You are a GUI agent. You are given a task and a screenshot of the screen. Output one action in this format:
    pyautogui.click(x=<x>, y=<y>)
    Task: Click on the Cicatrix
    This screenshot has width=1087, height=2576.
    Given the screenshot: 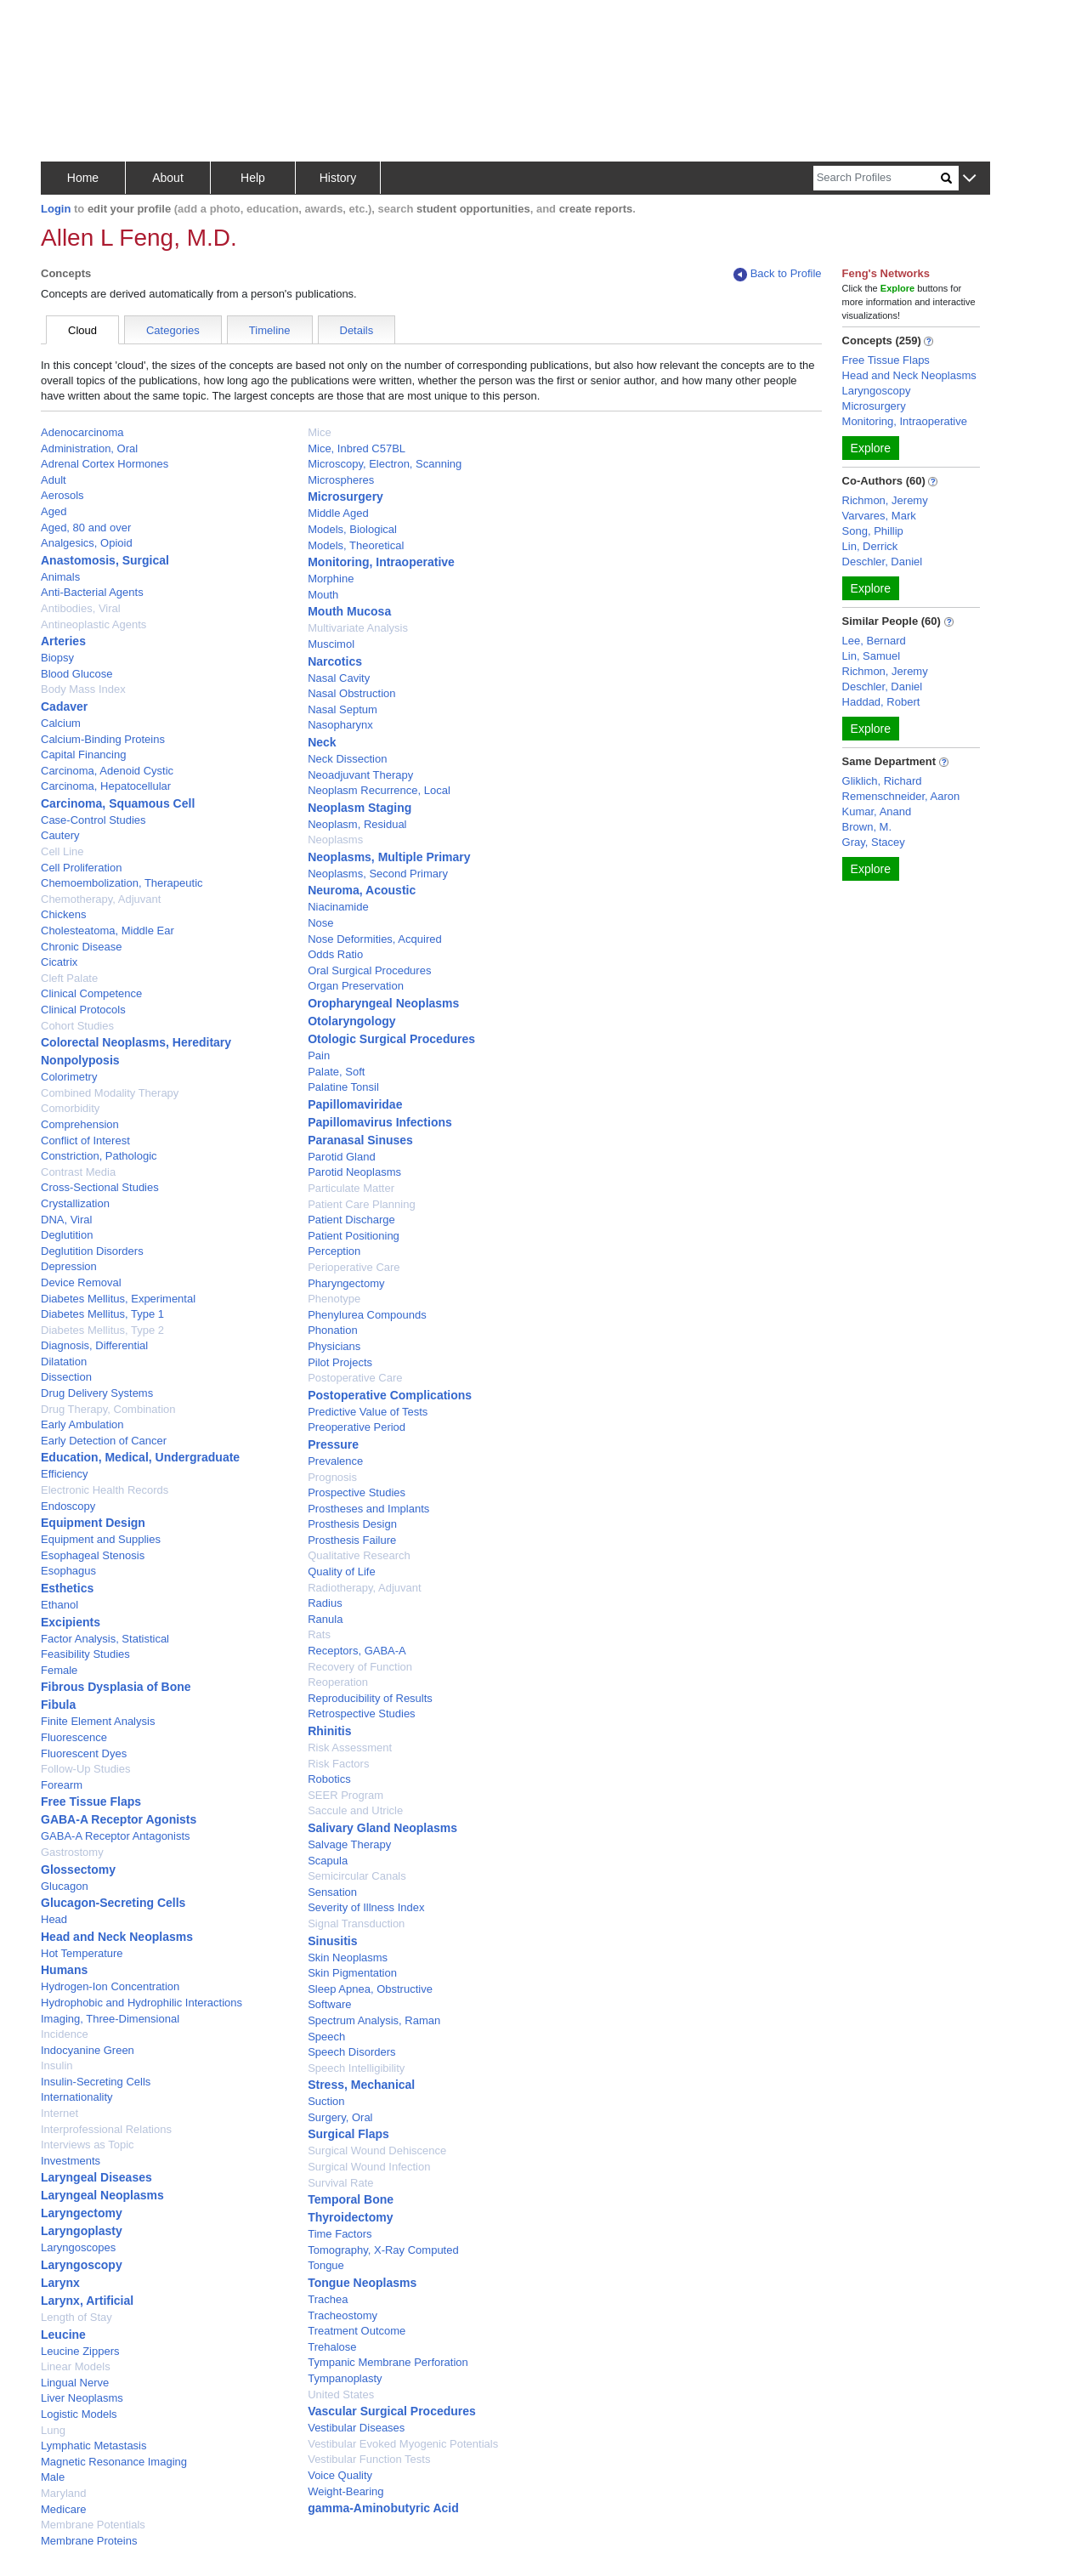 What is the action you would take?
    pyautogui.click(x=59, y=962)
    